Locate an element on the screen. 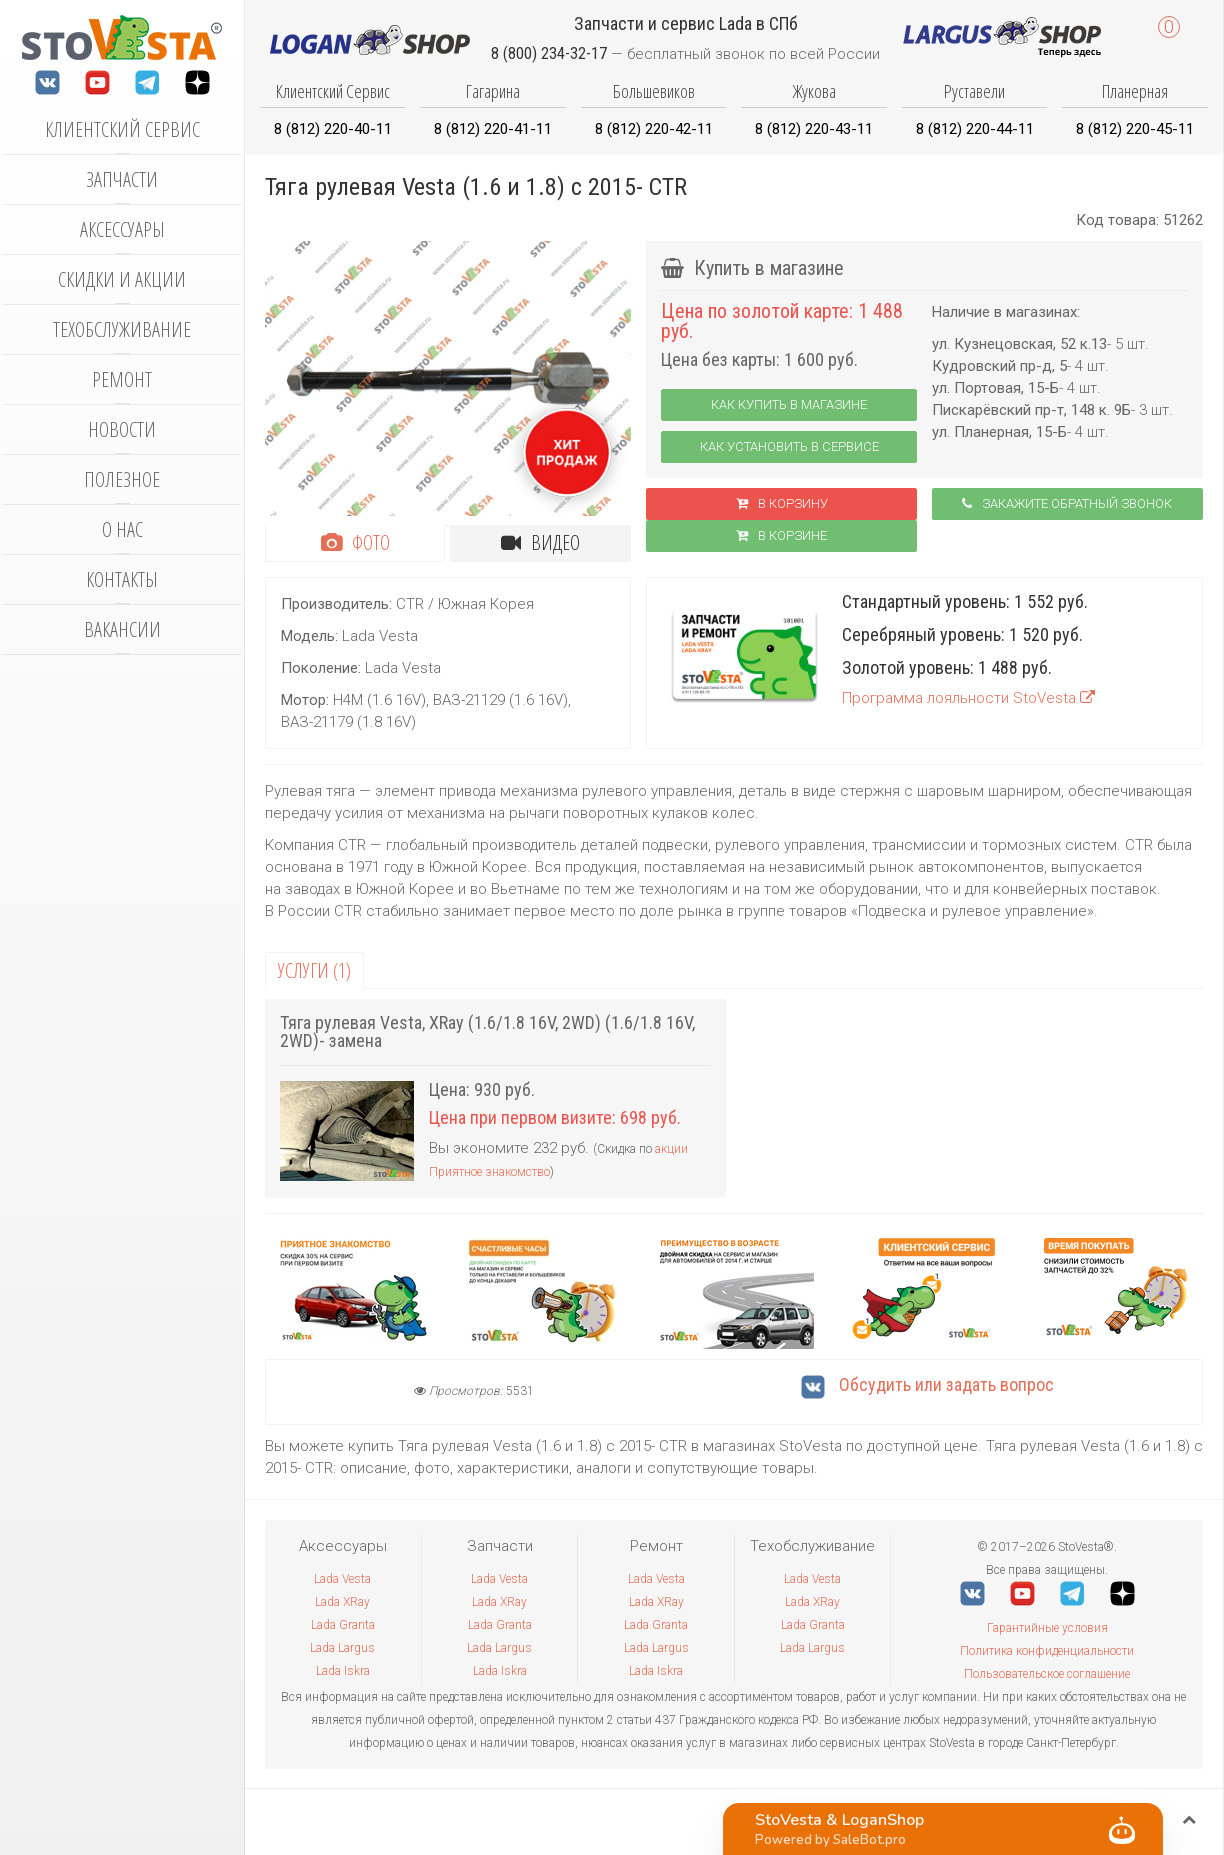 This screenshot has width=1224, height=1855. Услуги (1) is located at coordinates (314, 970).